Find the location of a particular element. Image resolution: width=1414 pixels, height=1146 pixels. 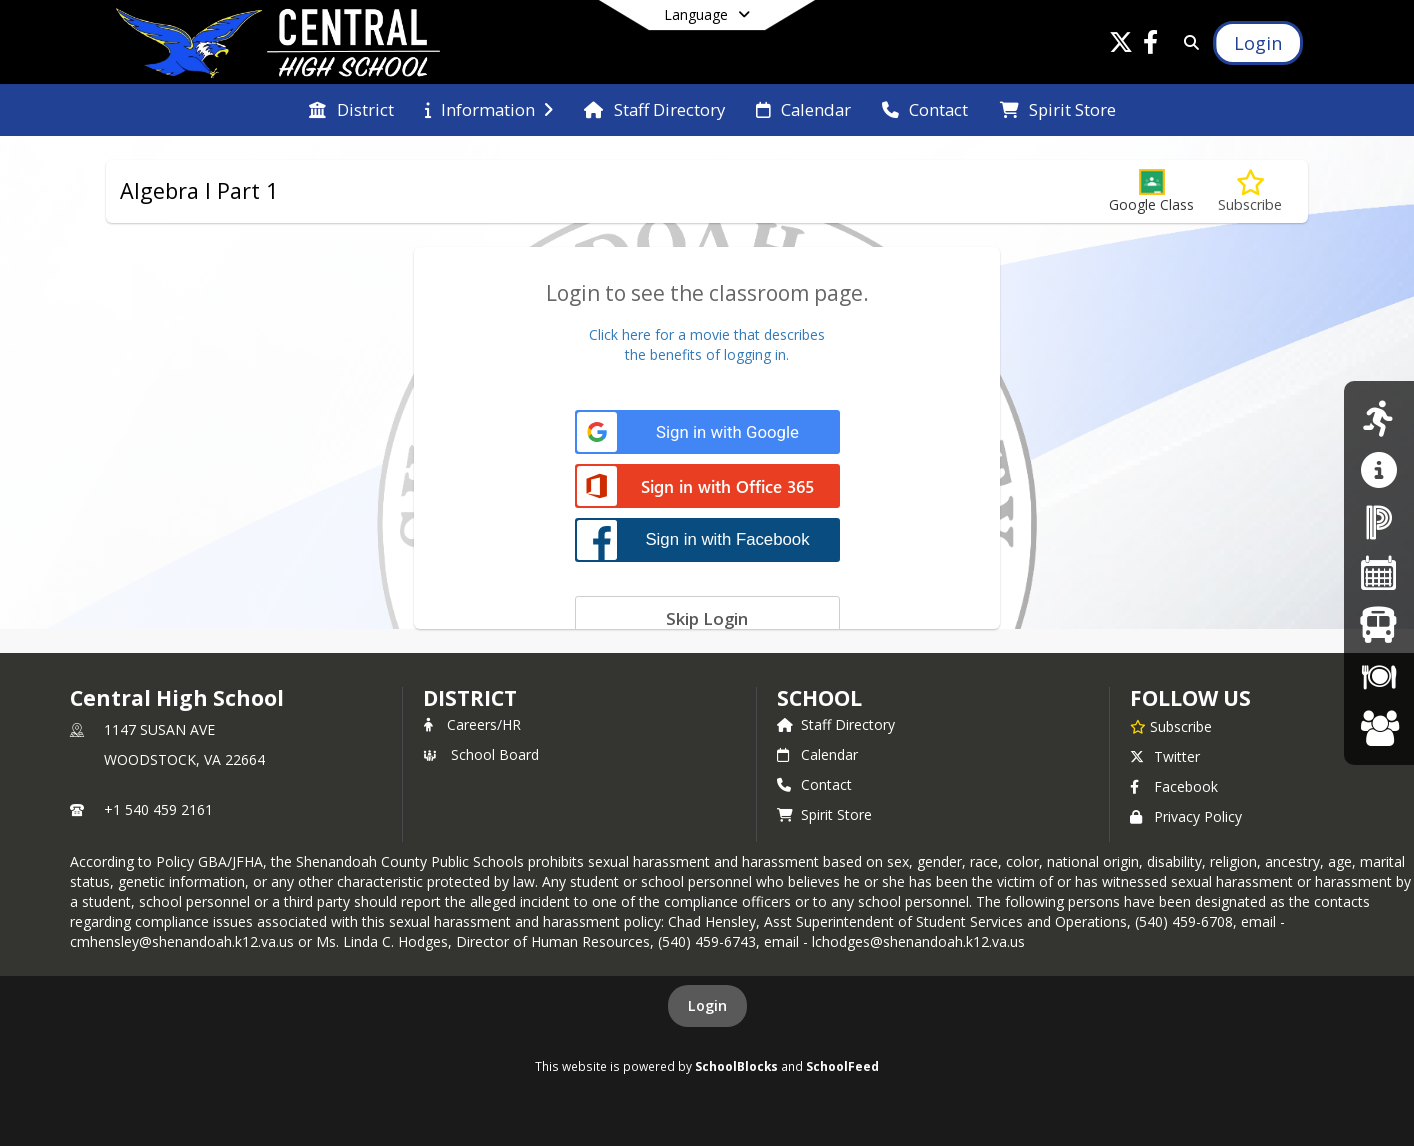

school is located at coordinates (819, 698).